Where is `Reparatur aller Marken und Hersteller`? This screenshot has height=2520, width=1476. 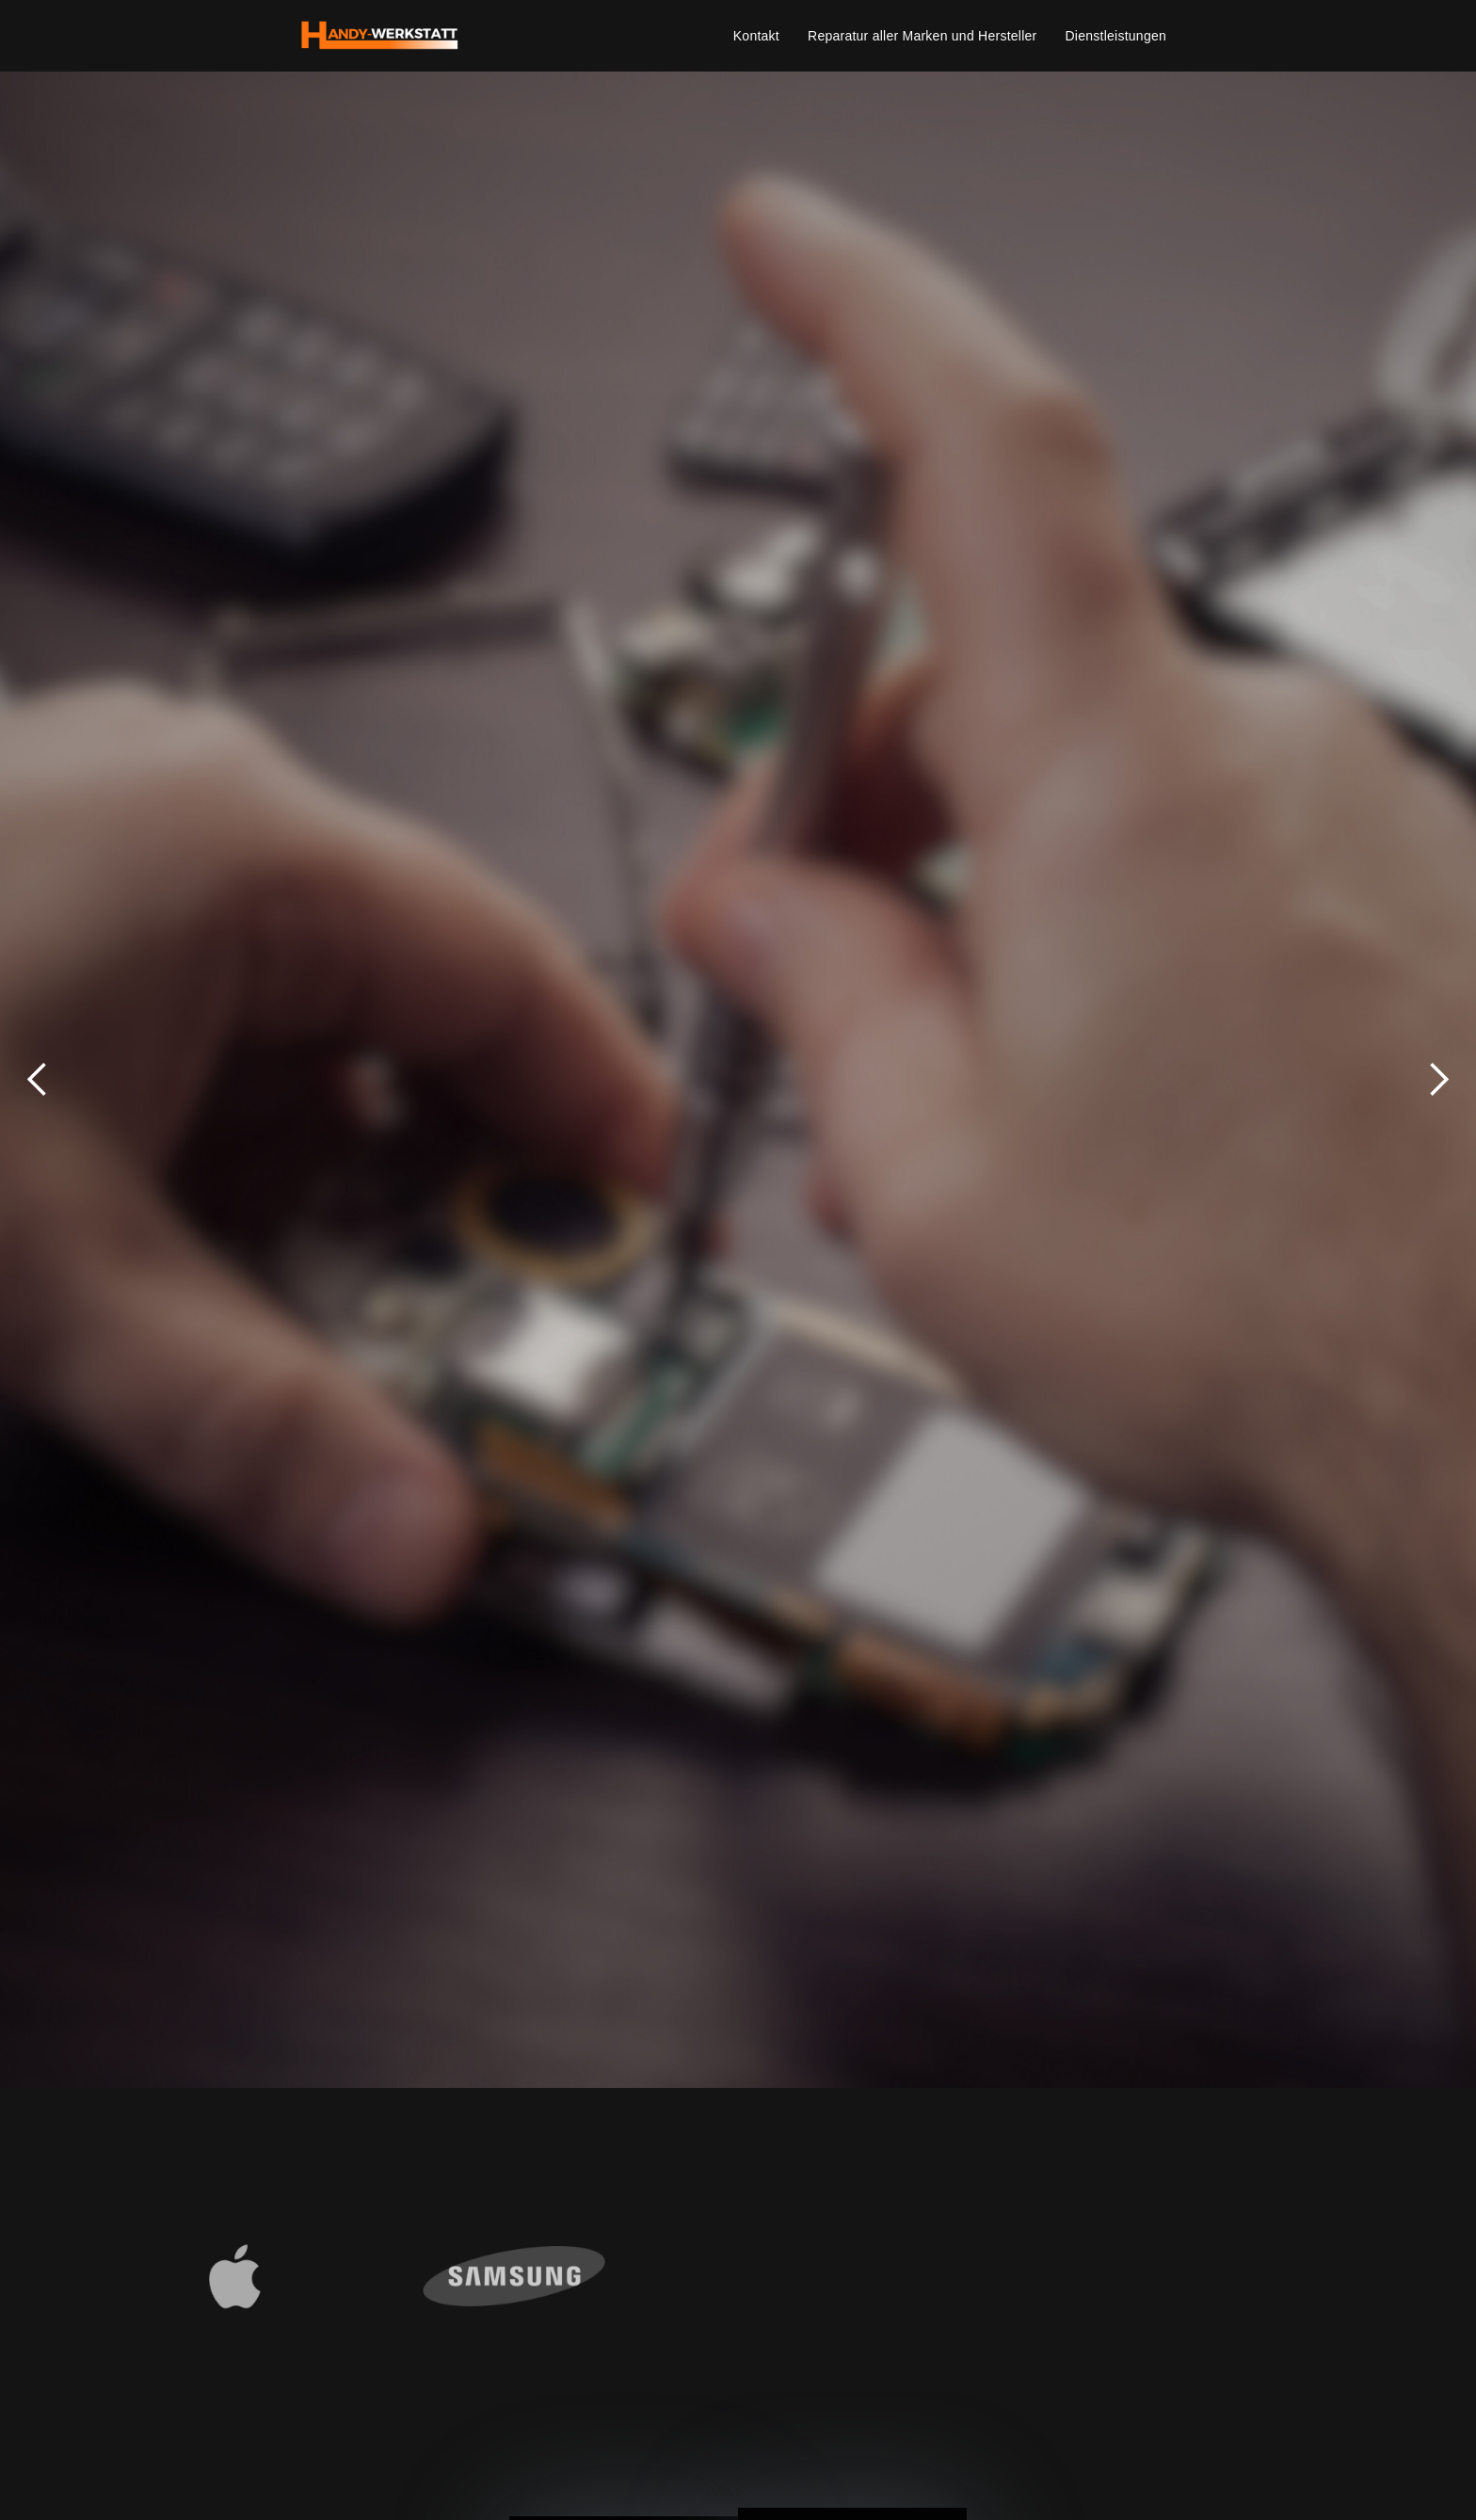
Reparatur aller Marken und Hersteller is located at coordinates (922, 35).